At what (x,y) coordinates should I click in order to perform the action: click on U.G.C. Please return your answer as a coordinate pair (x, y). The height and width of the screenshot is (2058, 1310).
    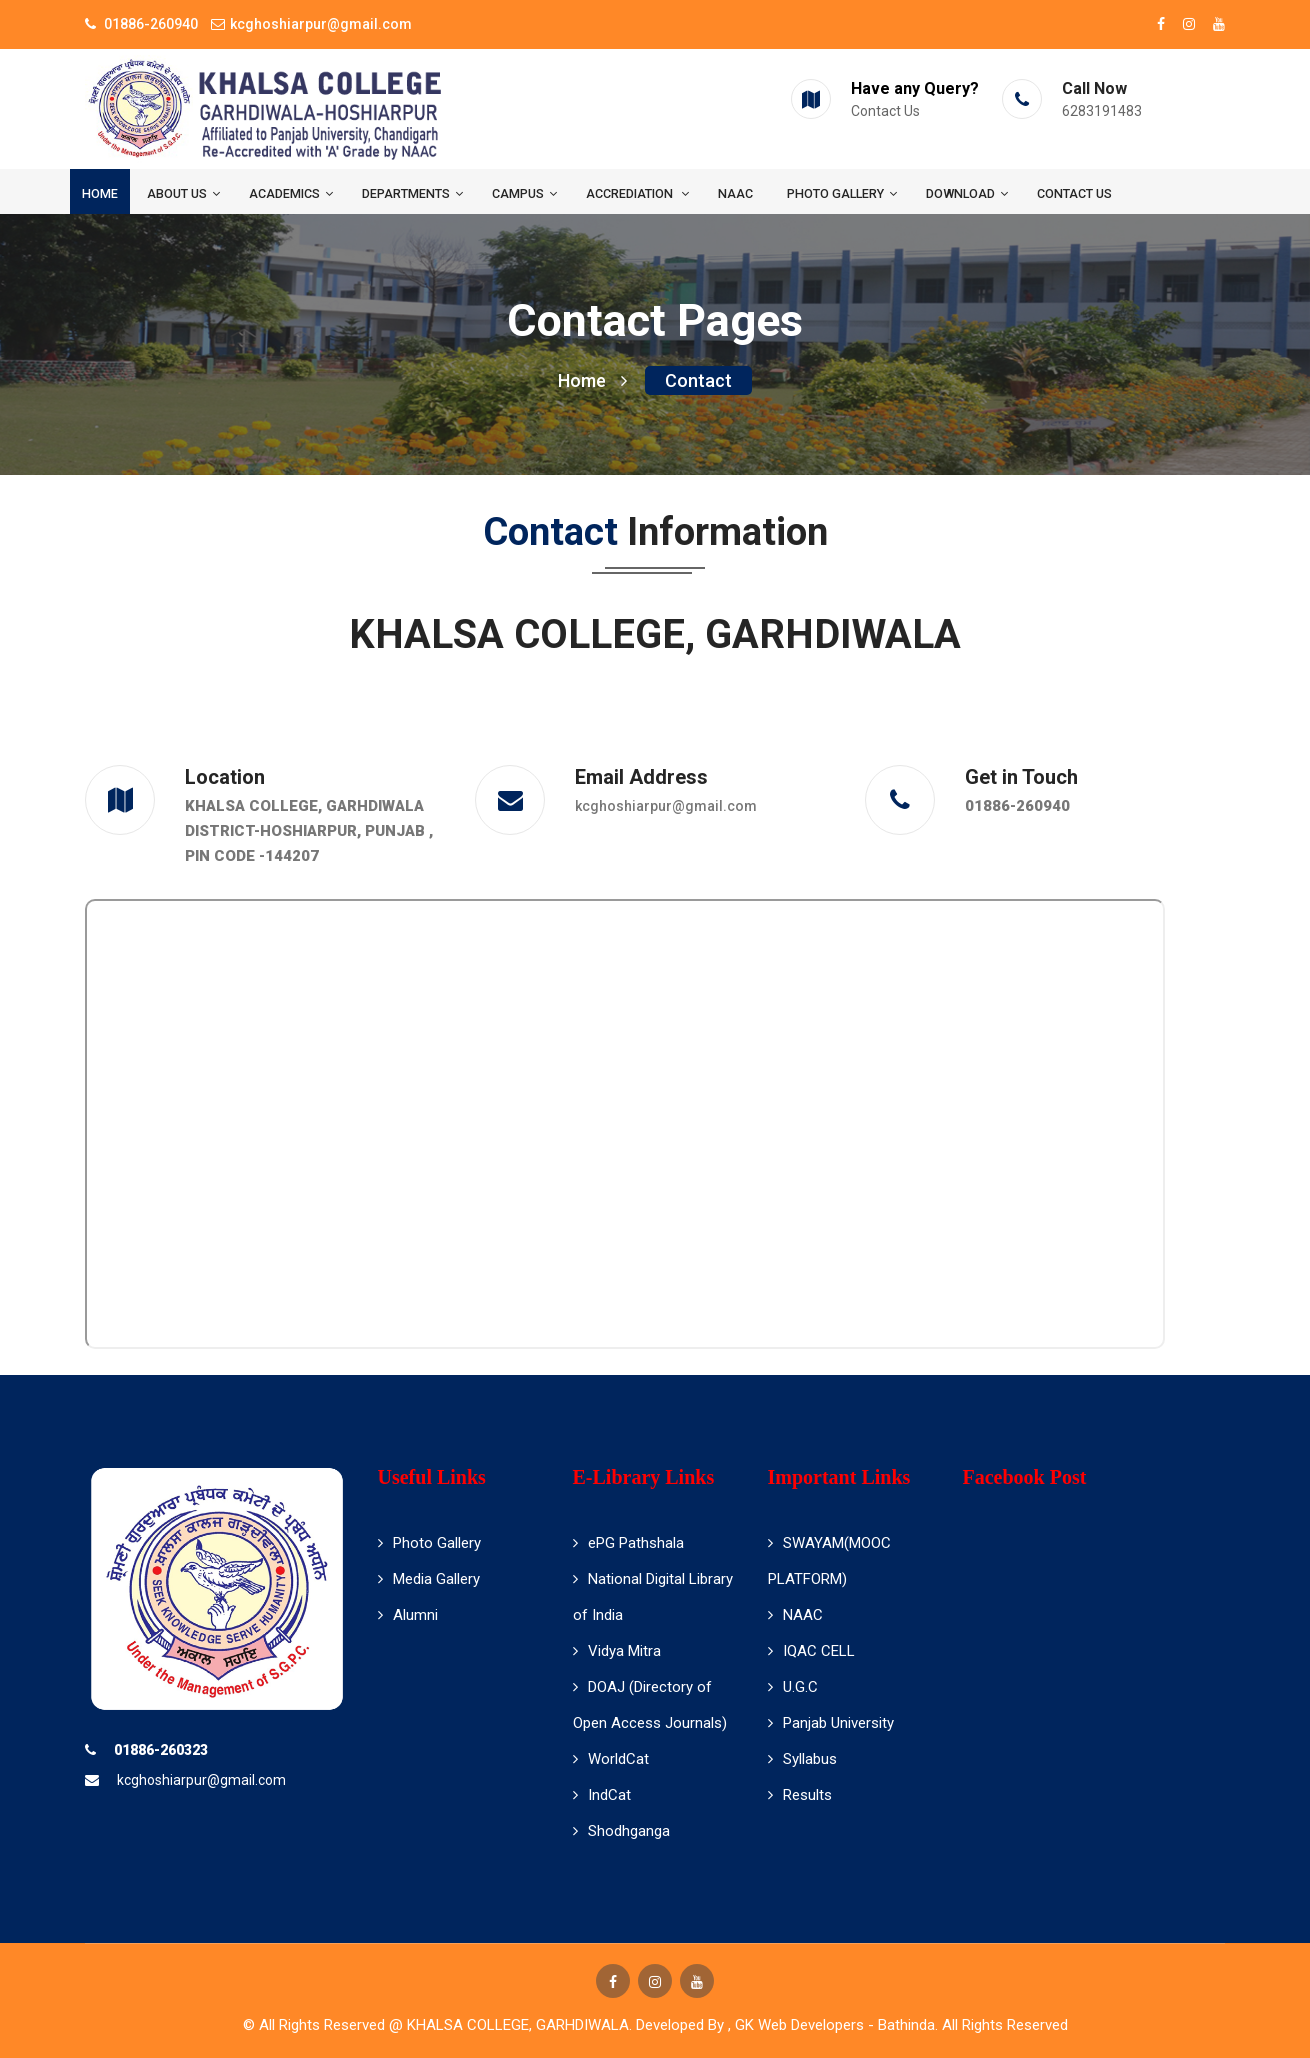
    Looking at the image, I should click on (793, 1687).